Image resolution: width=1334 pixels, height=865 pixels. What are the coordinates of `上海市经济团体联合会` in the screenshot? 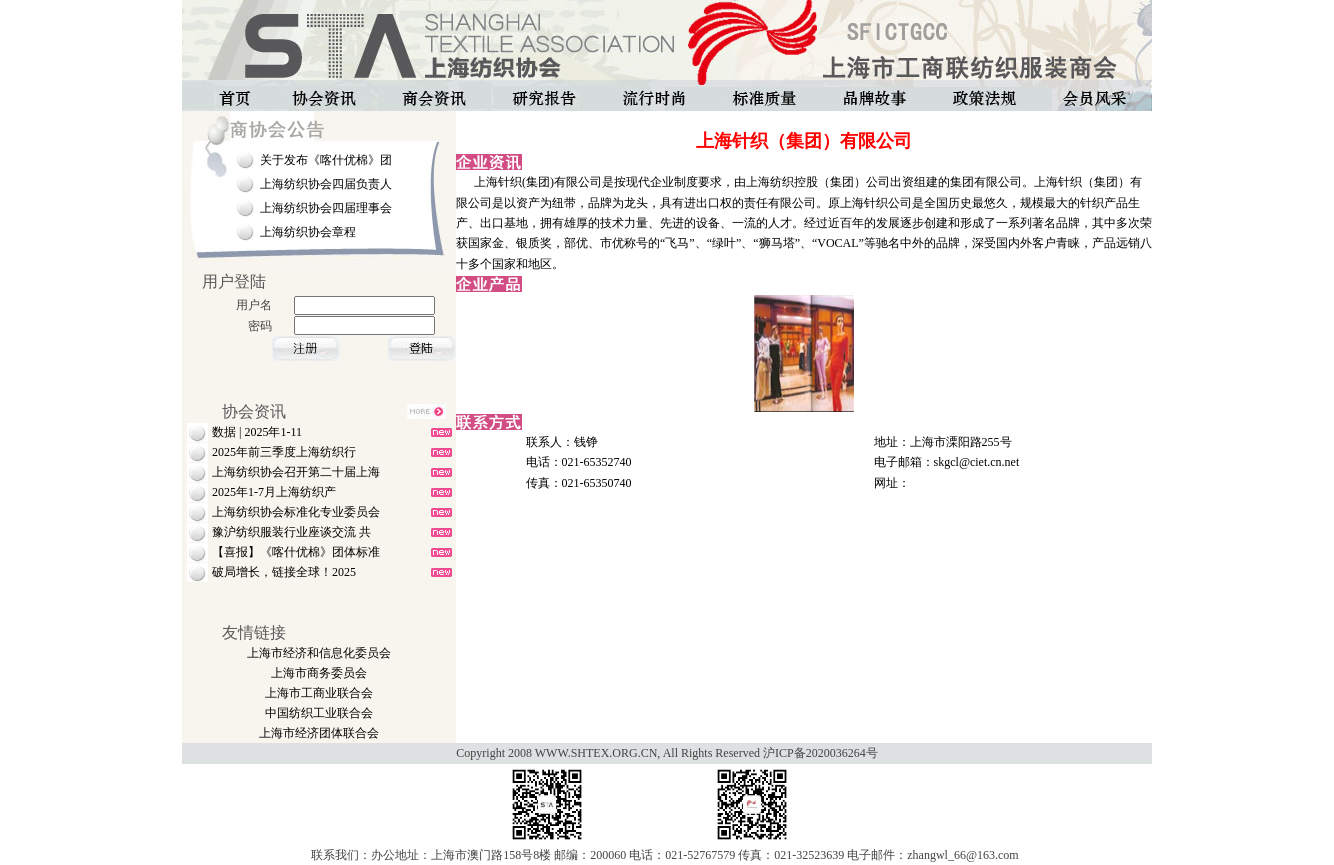 It's located at (319, 733).